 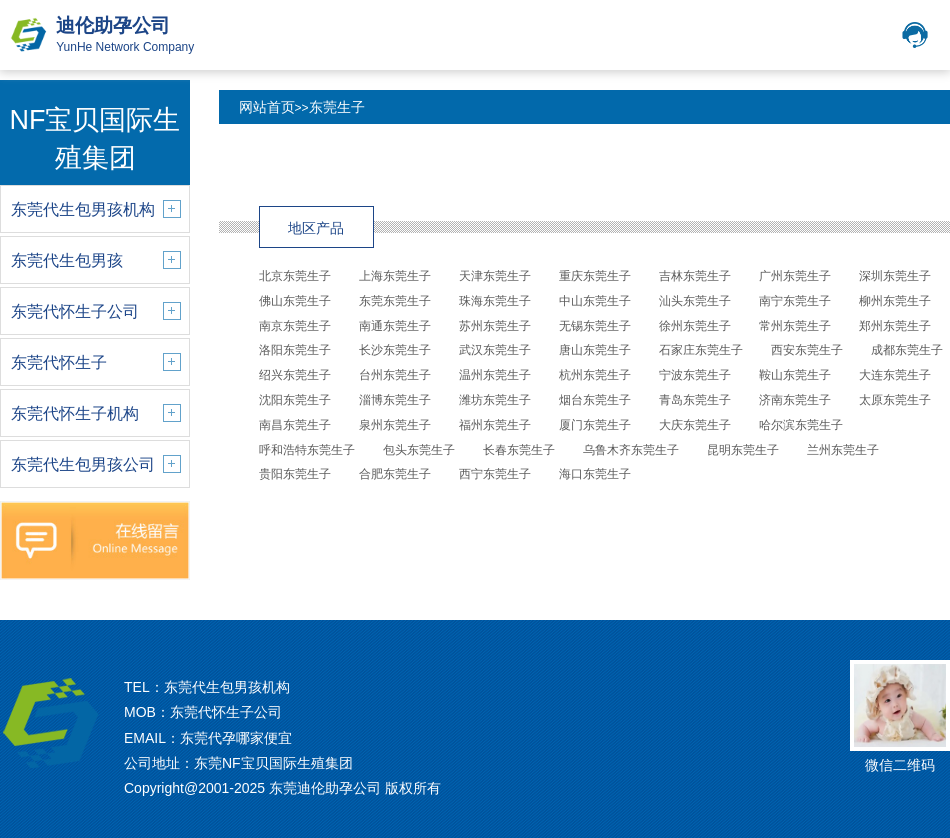 I want to click on 泉州东莞生子, so click(x=395, y=425).